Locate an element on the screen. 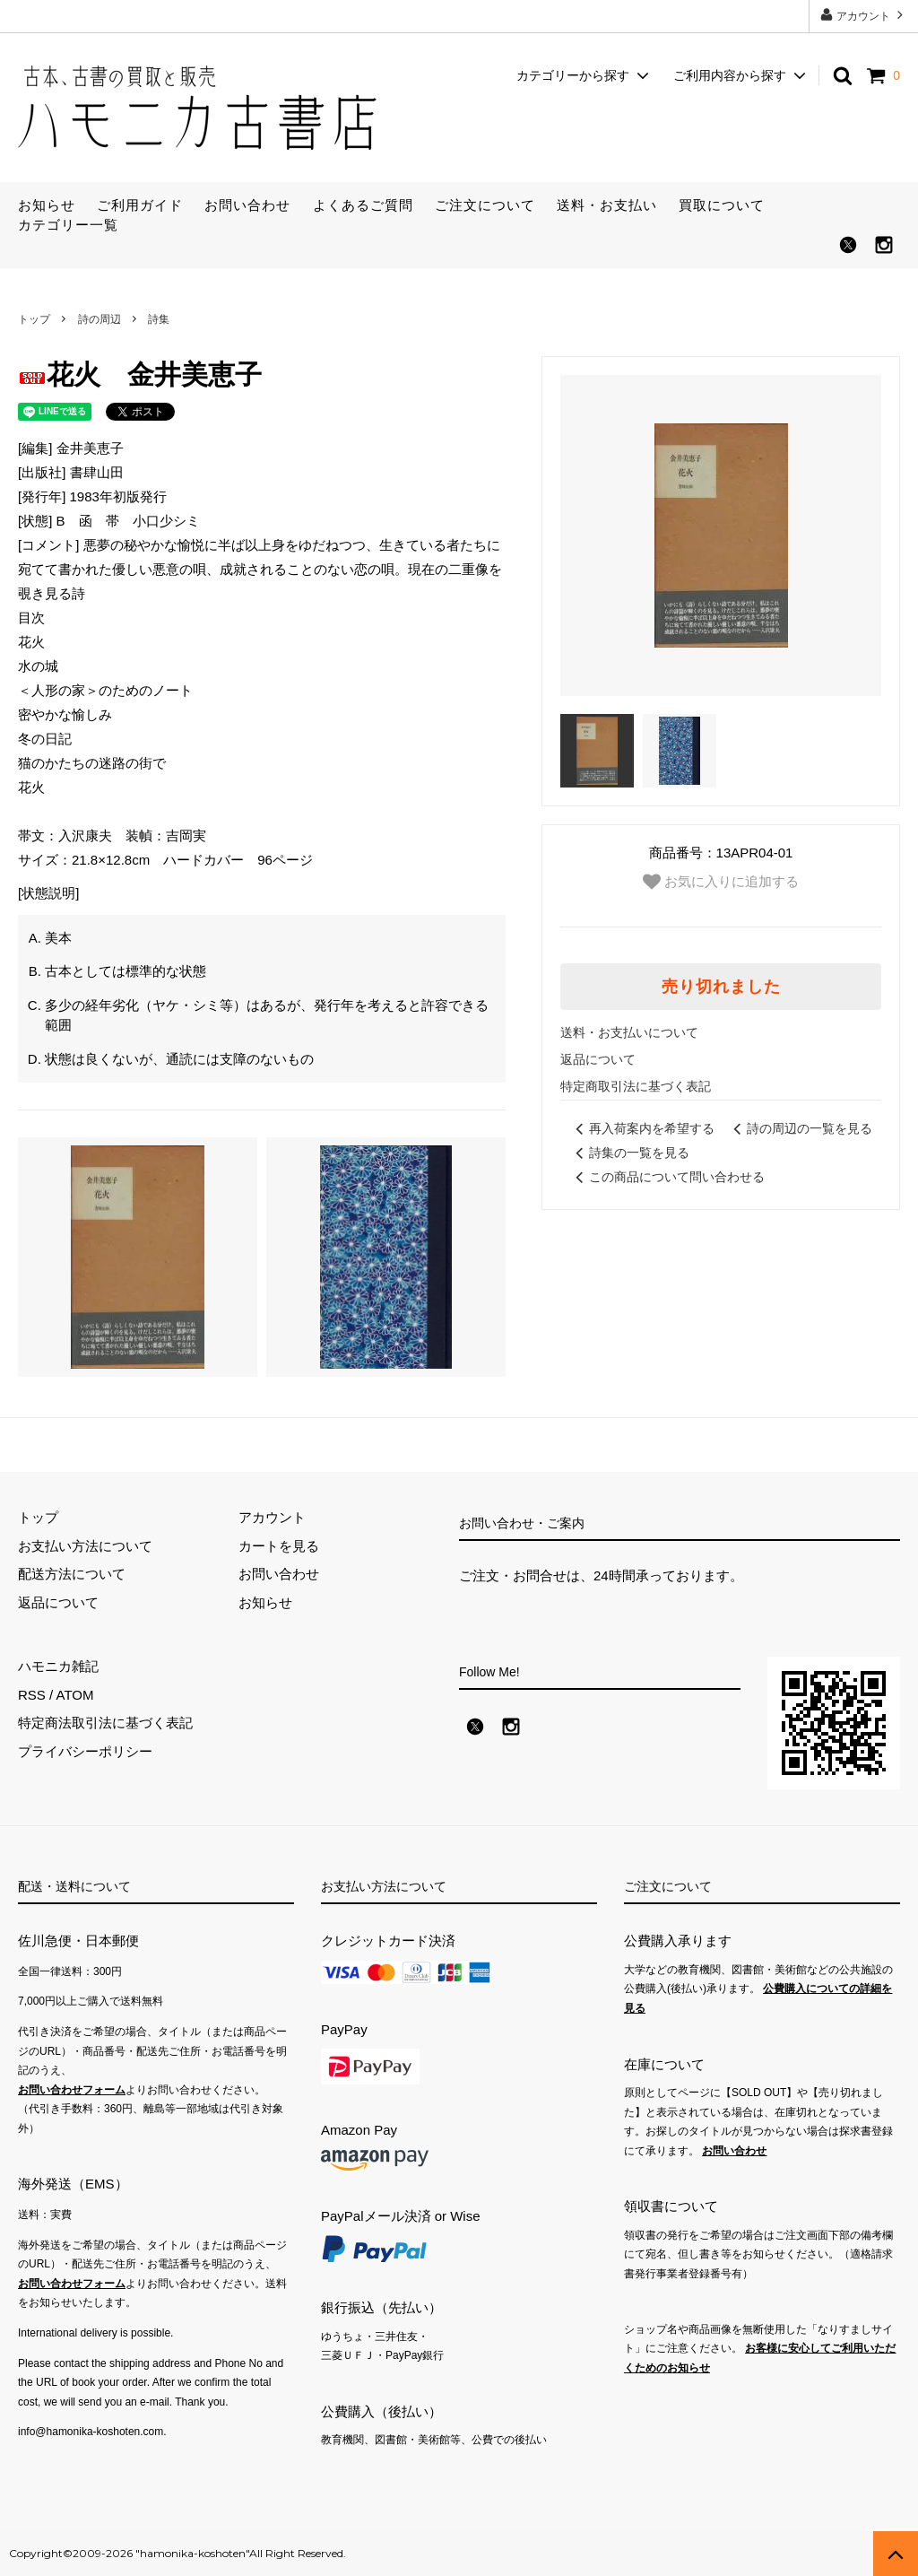  プライバシーポリシー is located at coordinates (85, 1751).